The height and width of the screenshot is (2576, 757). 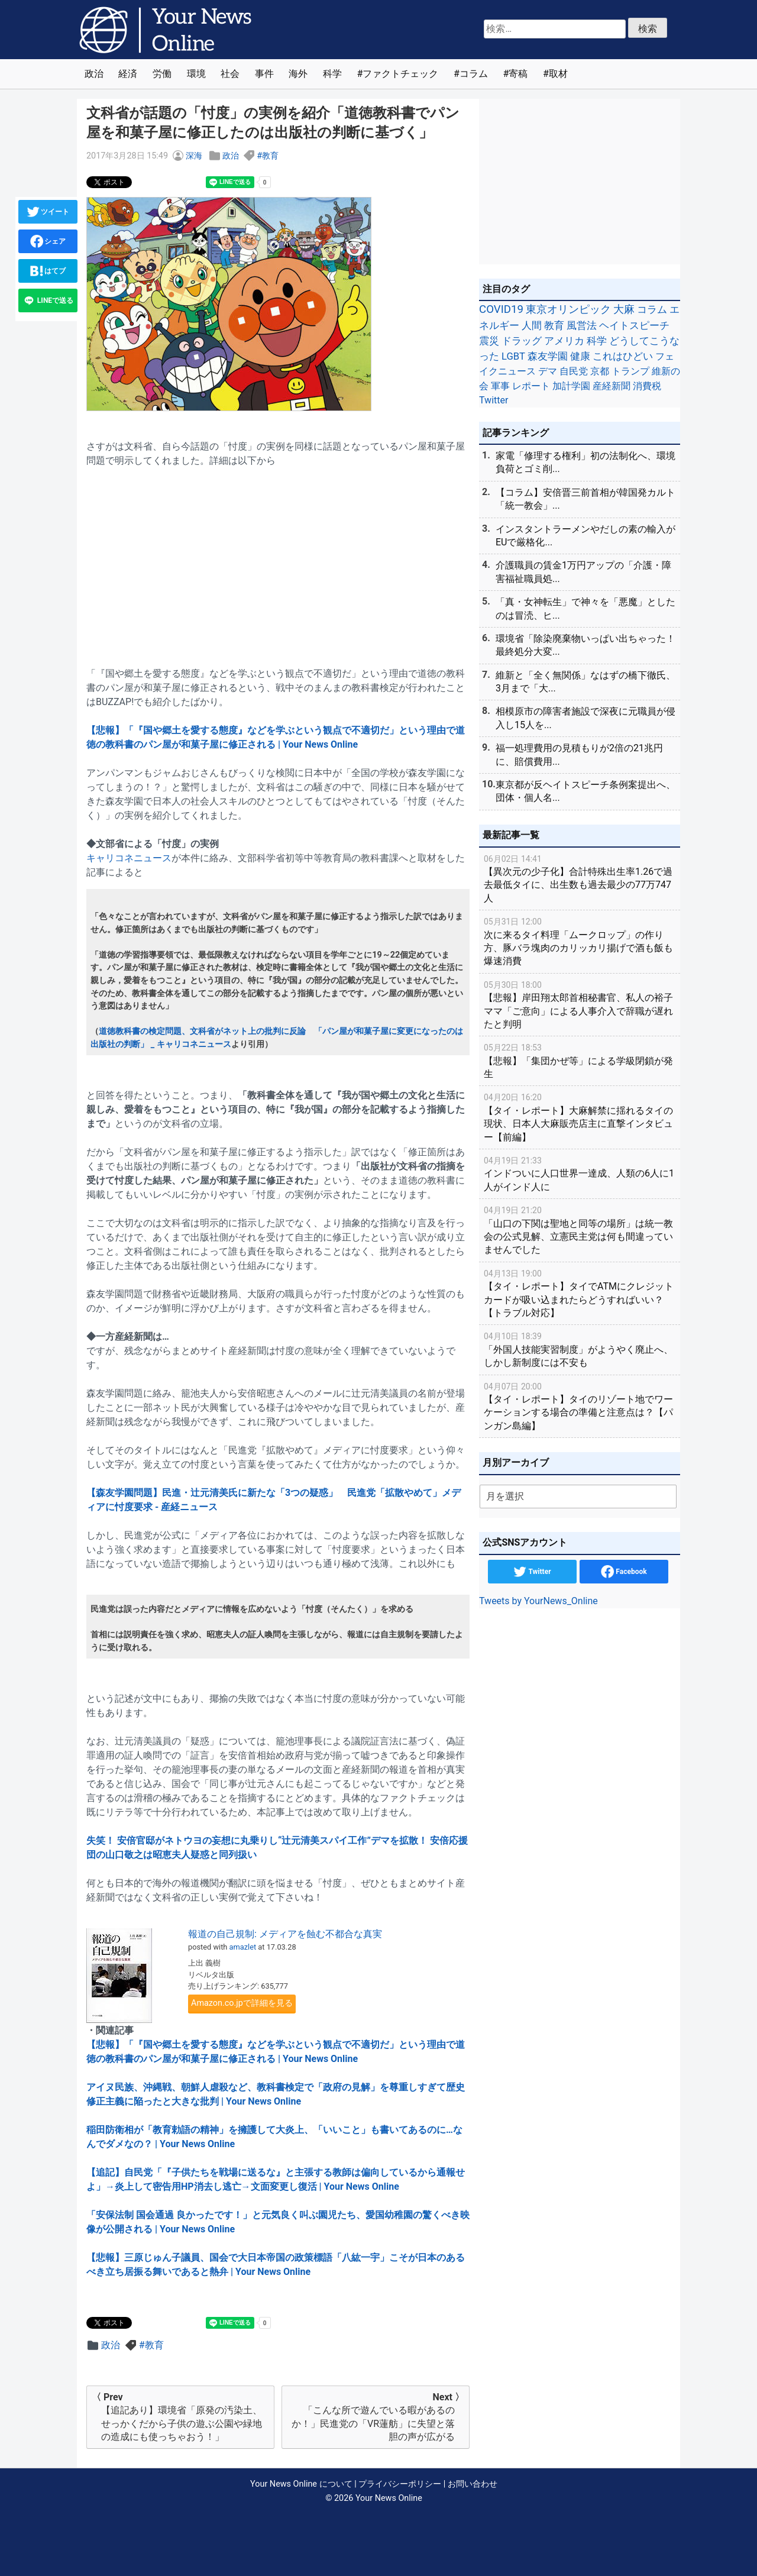 I want to click on 「外国人技能実習制度」がようやく廃止へ、しかし新制度には不安も, so click(x=579, y=1349).